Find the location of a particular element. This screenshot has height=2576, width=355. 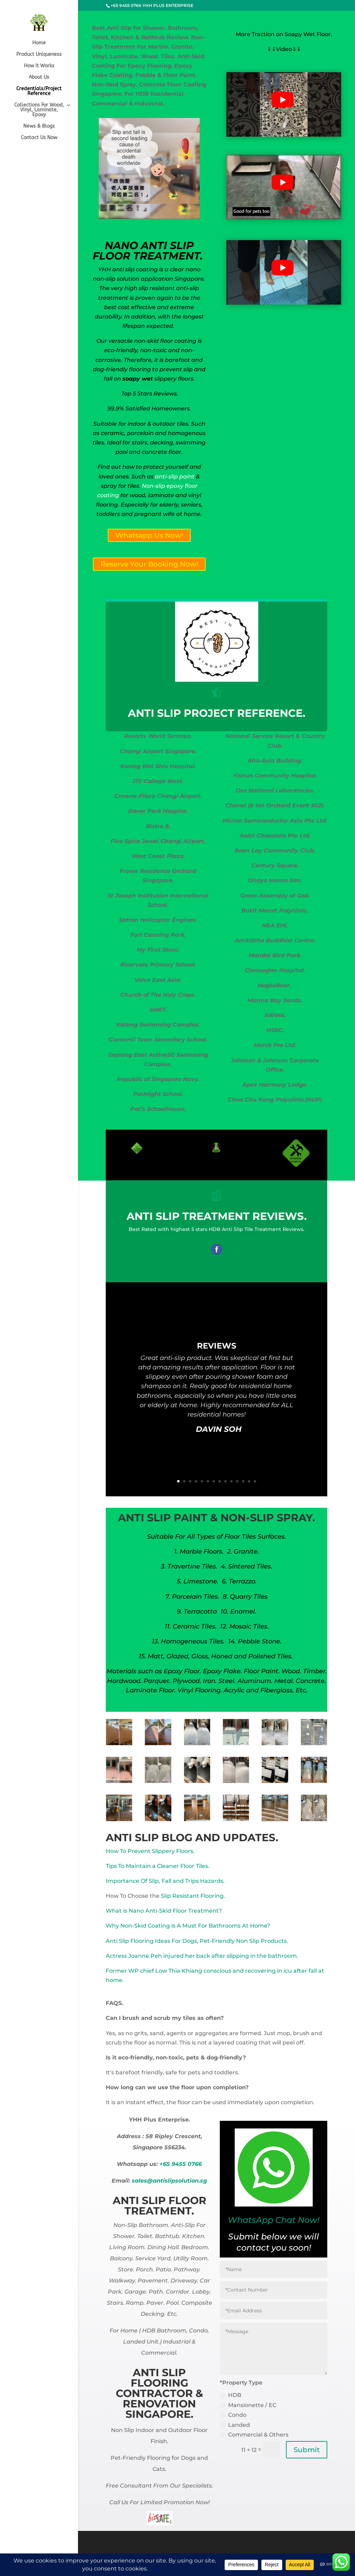

Anti Slip Flooring Ideas For Dogs, Pet-Friendly Non Slip Products. is located at coordinates (197, 1941).